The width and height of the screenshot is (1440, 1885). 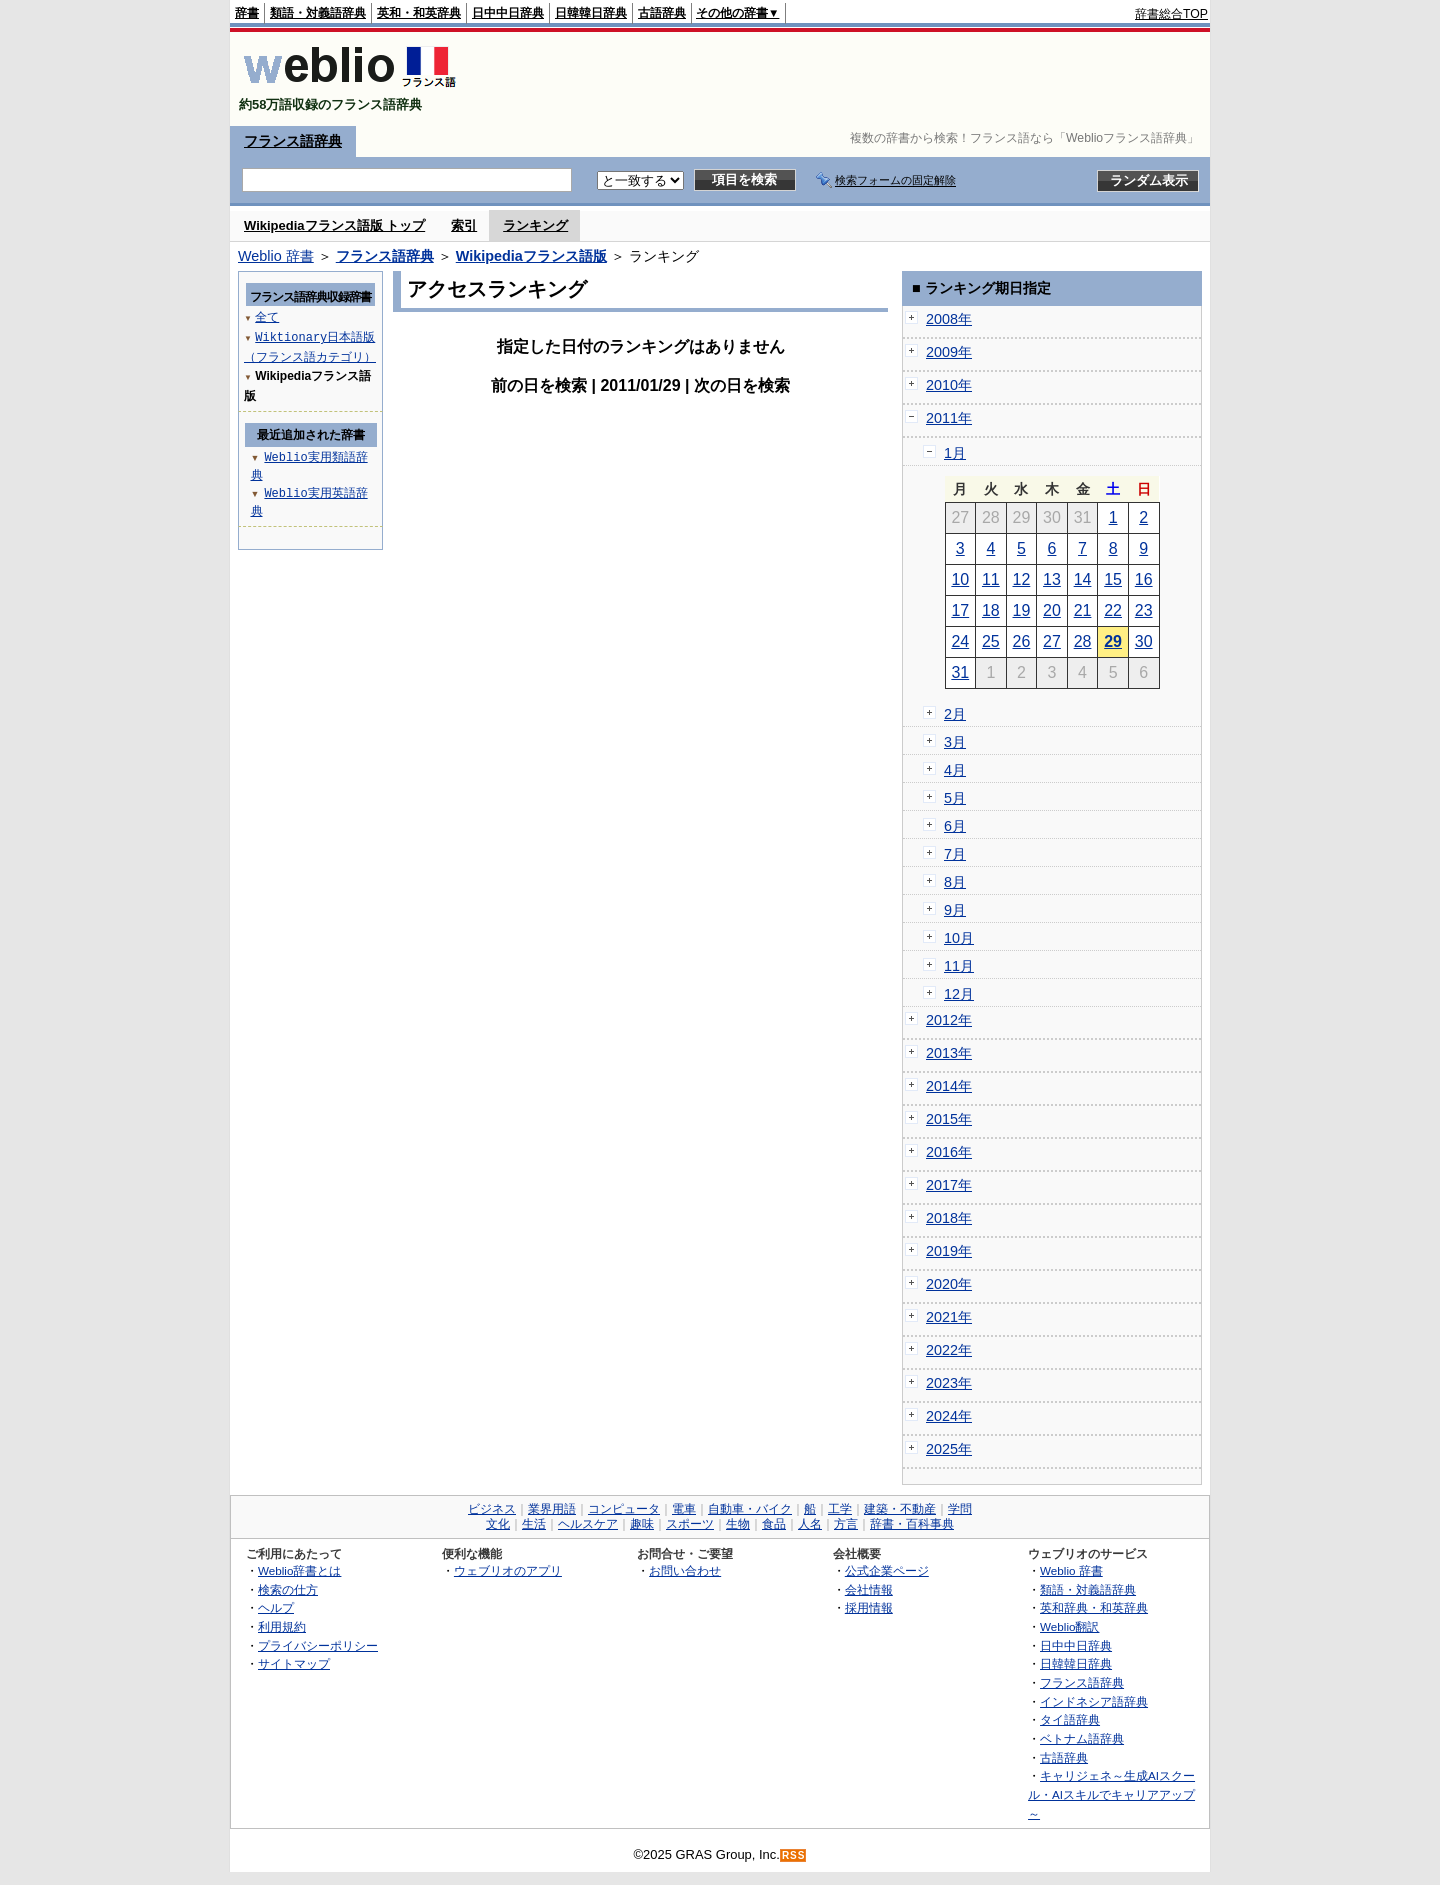 I want to click on 6月, so click(x=955, y=826).